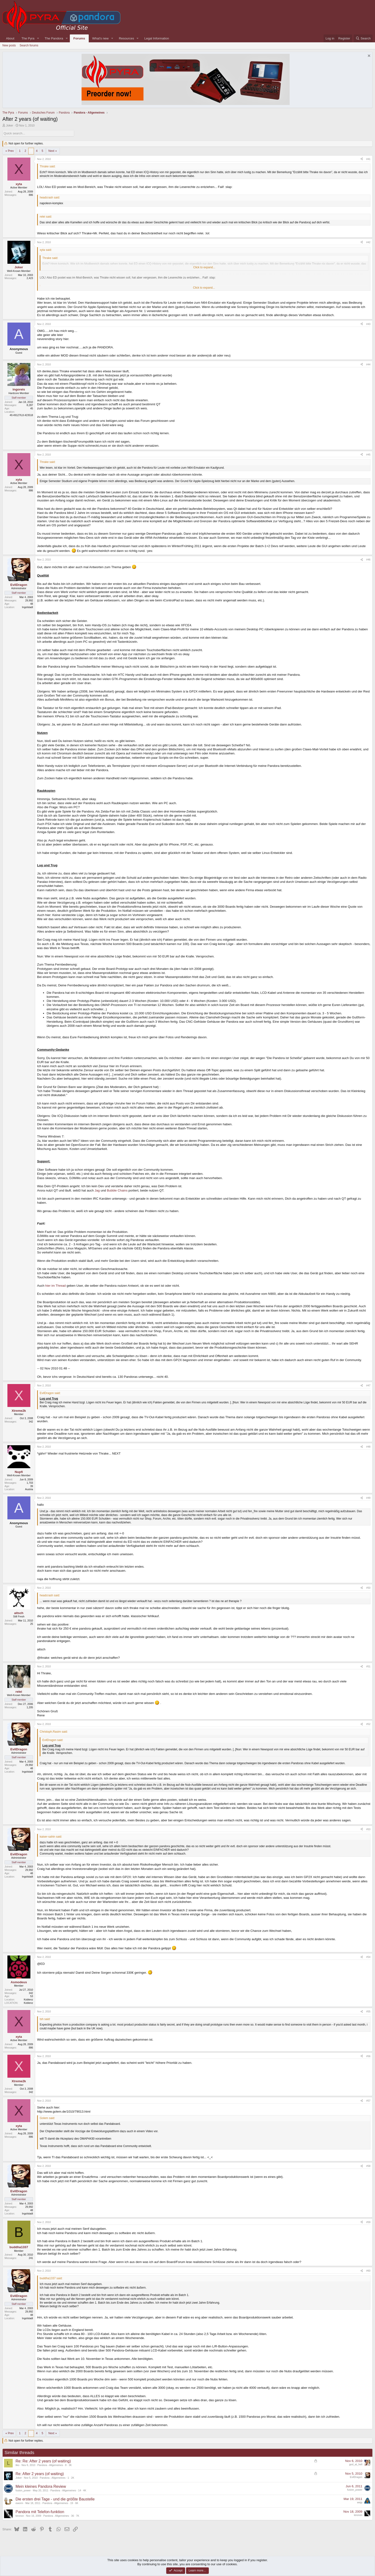 The image size is (375, 2576). I want to click on 2K, so click(72, 2477).